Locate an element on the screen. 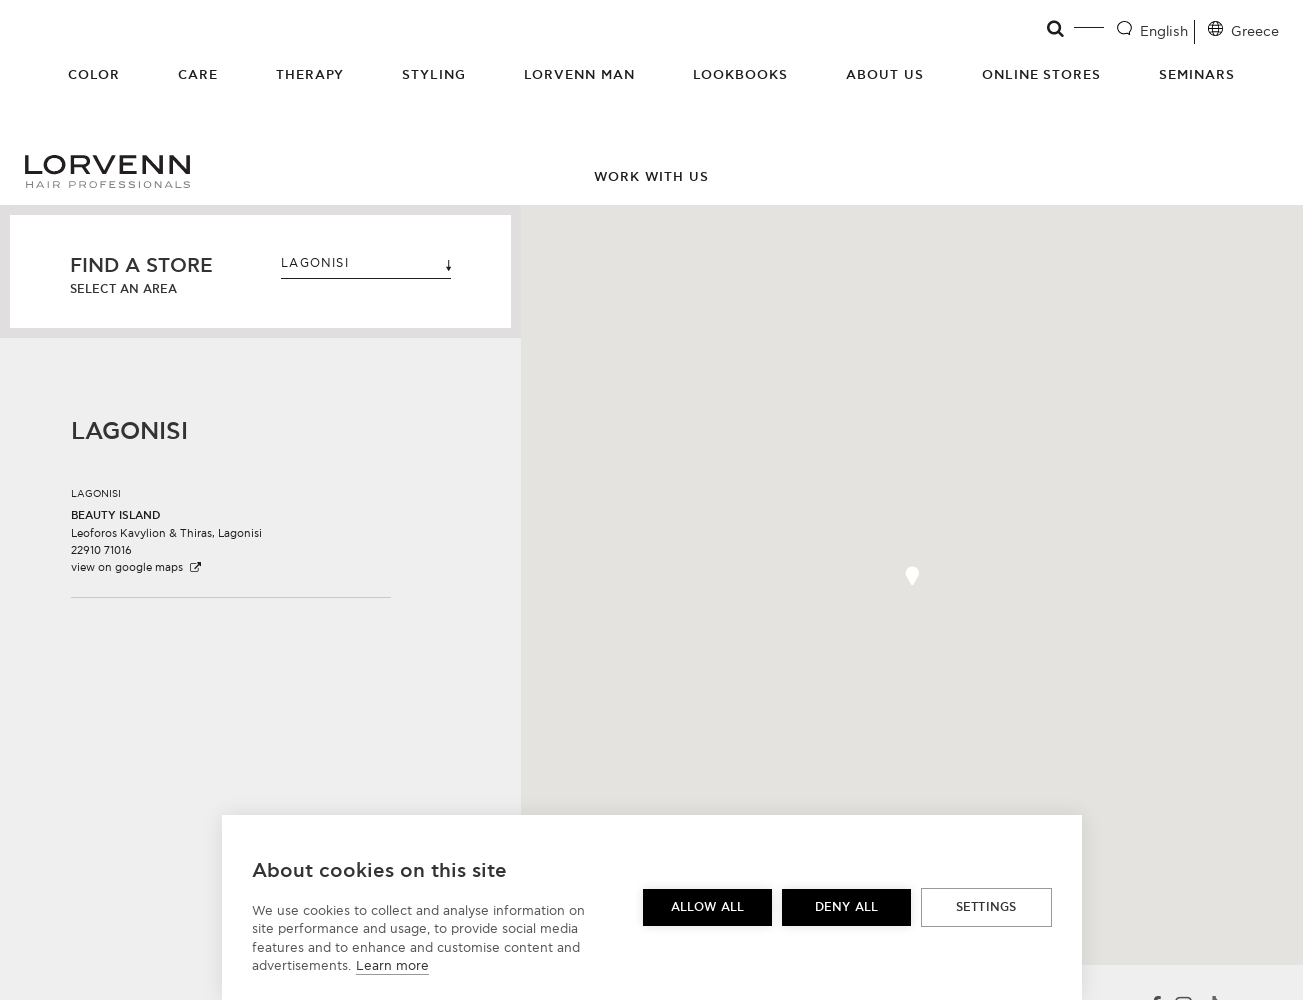 This screenshot has width=1303, height=1000. Lookbooks is located at coordinates (740, 75).